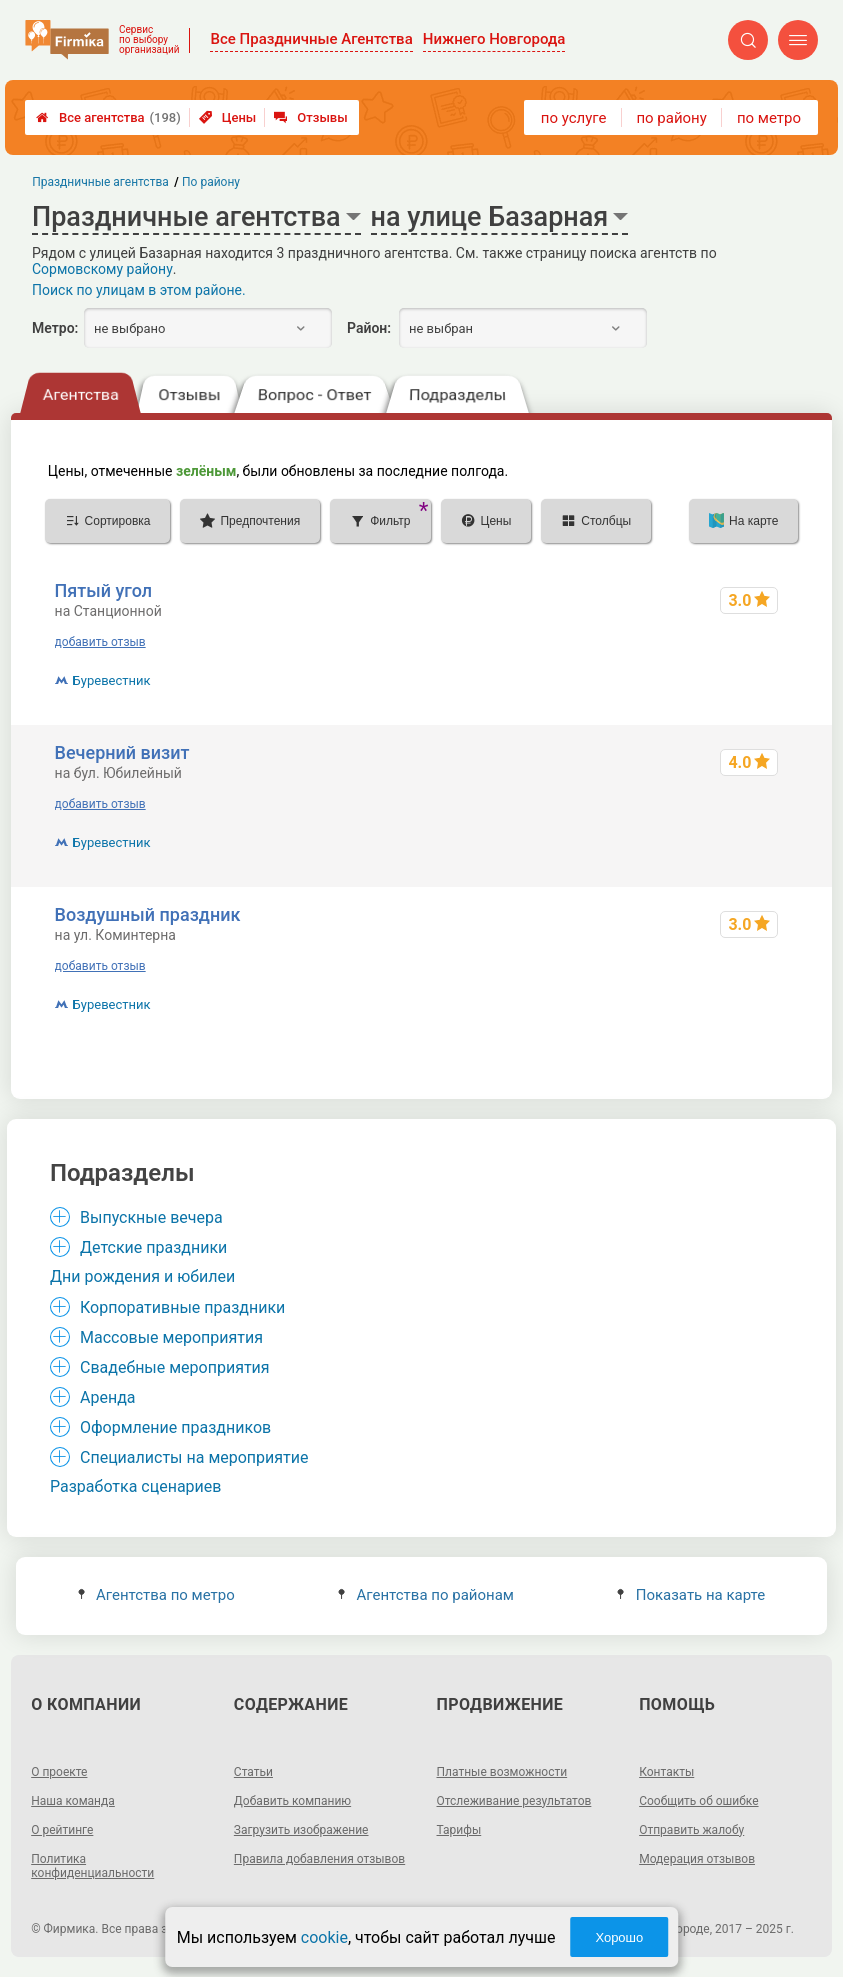 This screenshot has width=843, height=1977. I want to click on Отслеживание результатов, so click(514, 1801).